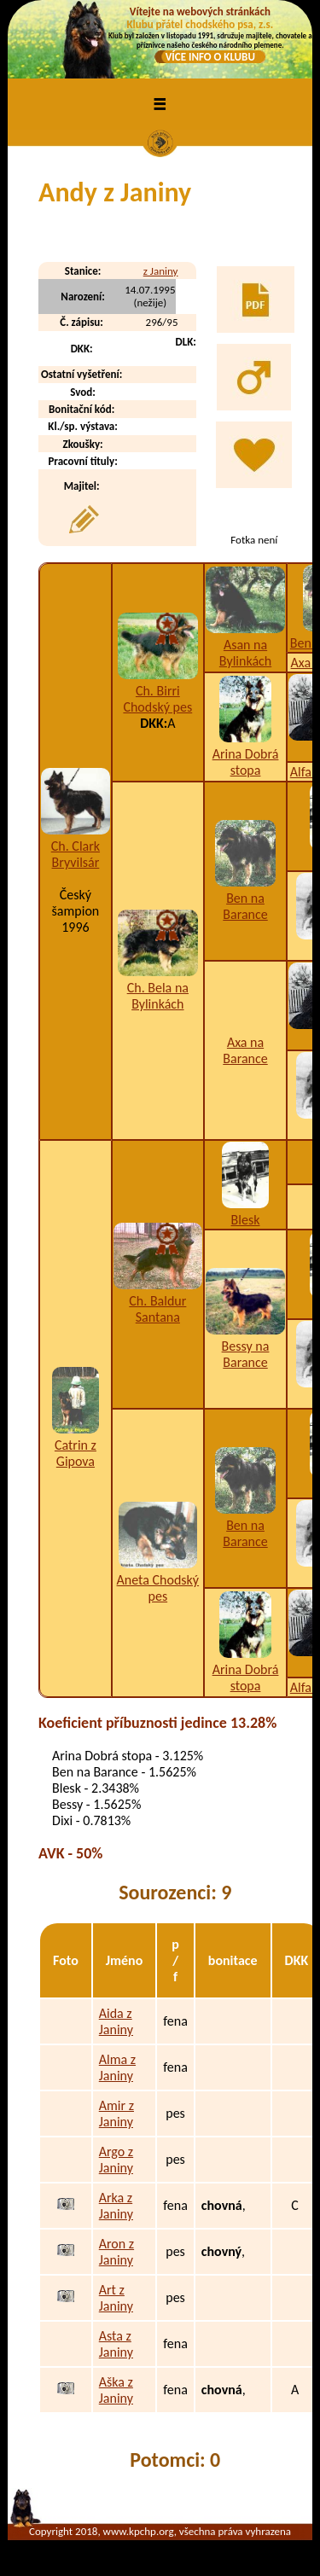  What do you see at coordinates (245, 762) in the screenshot?
I see `Arina Dobrá stopa` at bounding box center [245, 762].